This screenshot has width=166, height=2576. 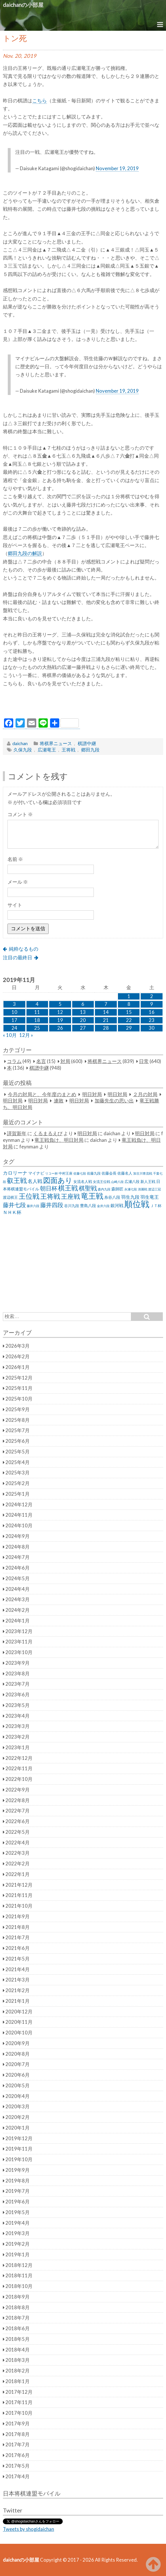 What do you see at coordinates (17, 1800) in the screenshot?
I see `2022年8月` at bounding box center [17, 1800].